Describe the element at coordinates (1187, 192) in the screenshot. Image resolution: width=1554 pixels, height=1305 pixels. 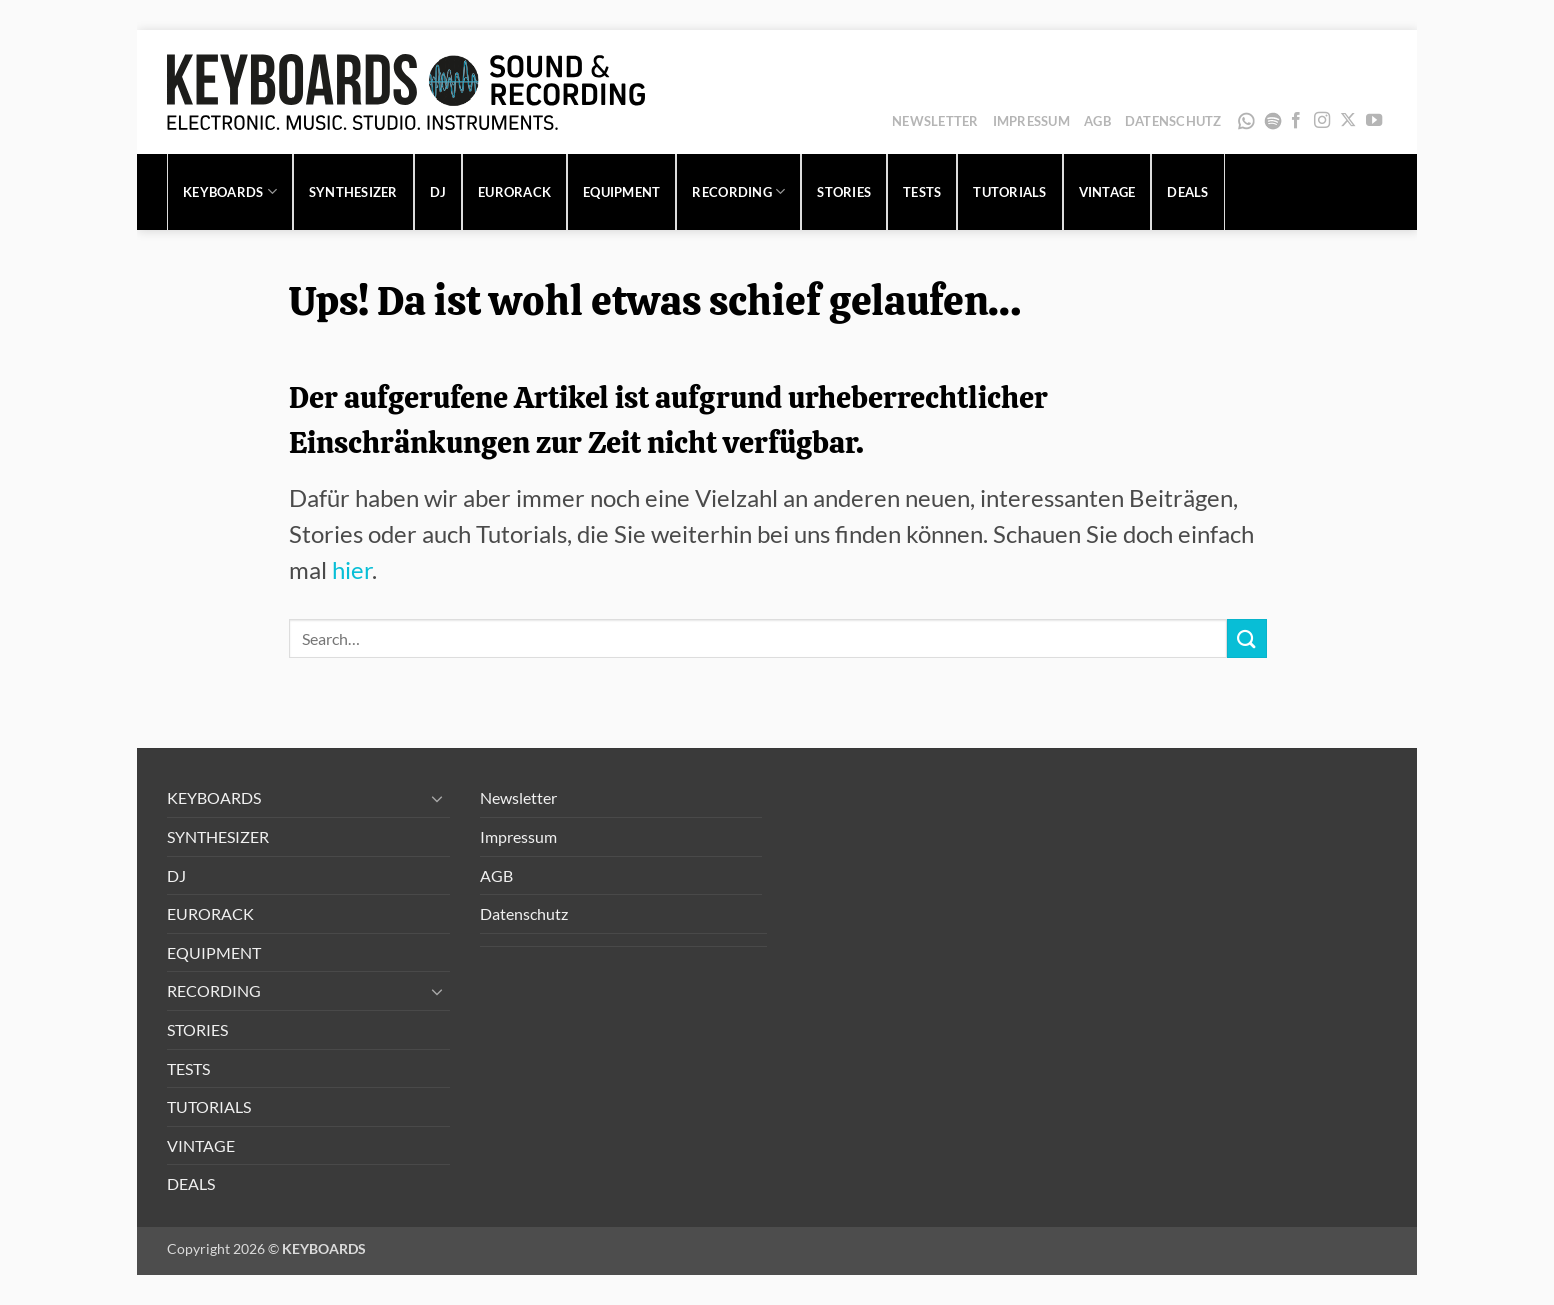
I see `DEALS` at that location.